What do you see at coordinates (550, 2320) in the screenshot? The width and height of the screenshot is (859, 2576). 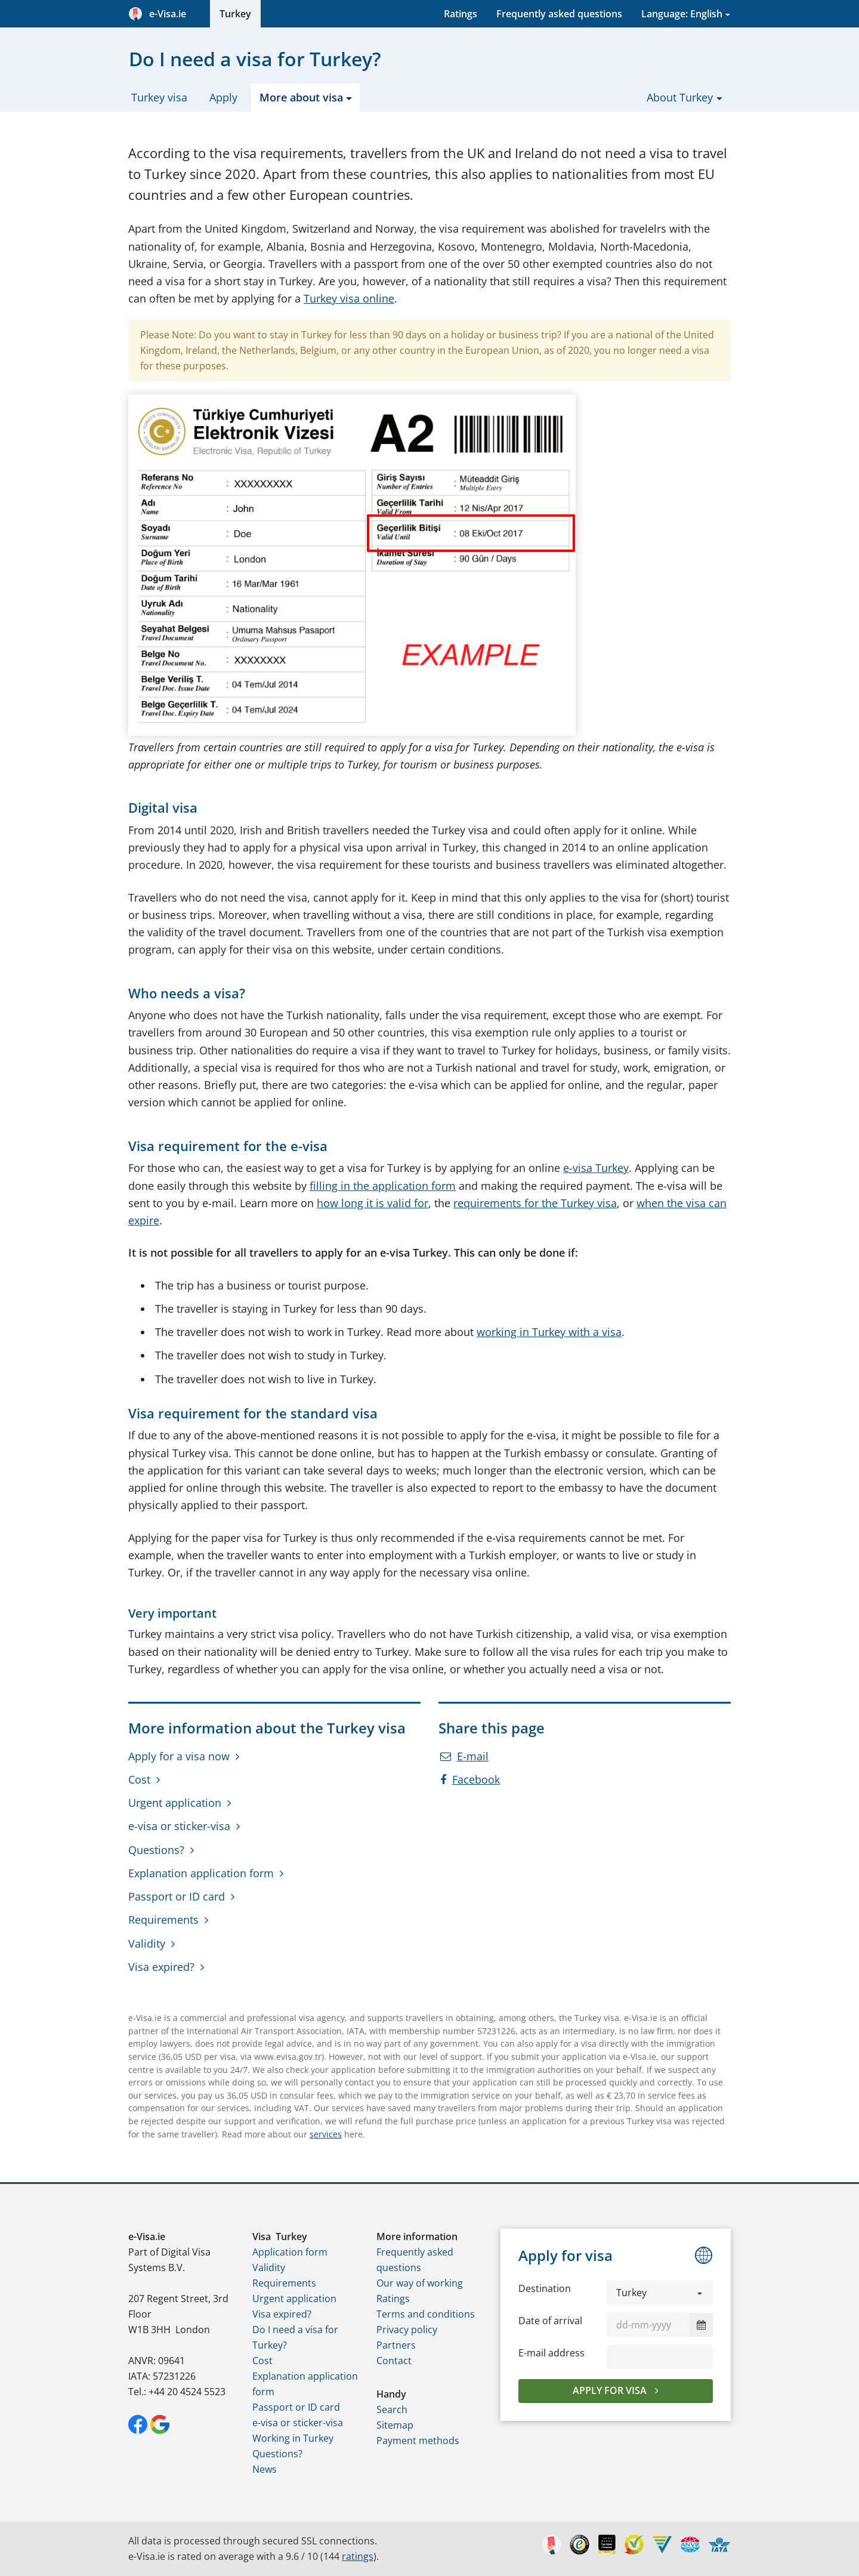 I see `Date of arrival` at bounding box center [550, 2320].